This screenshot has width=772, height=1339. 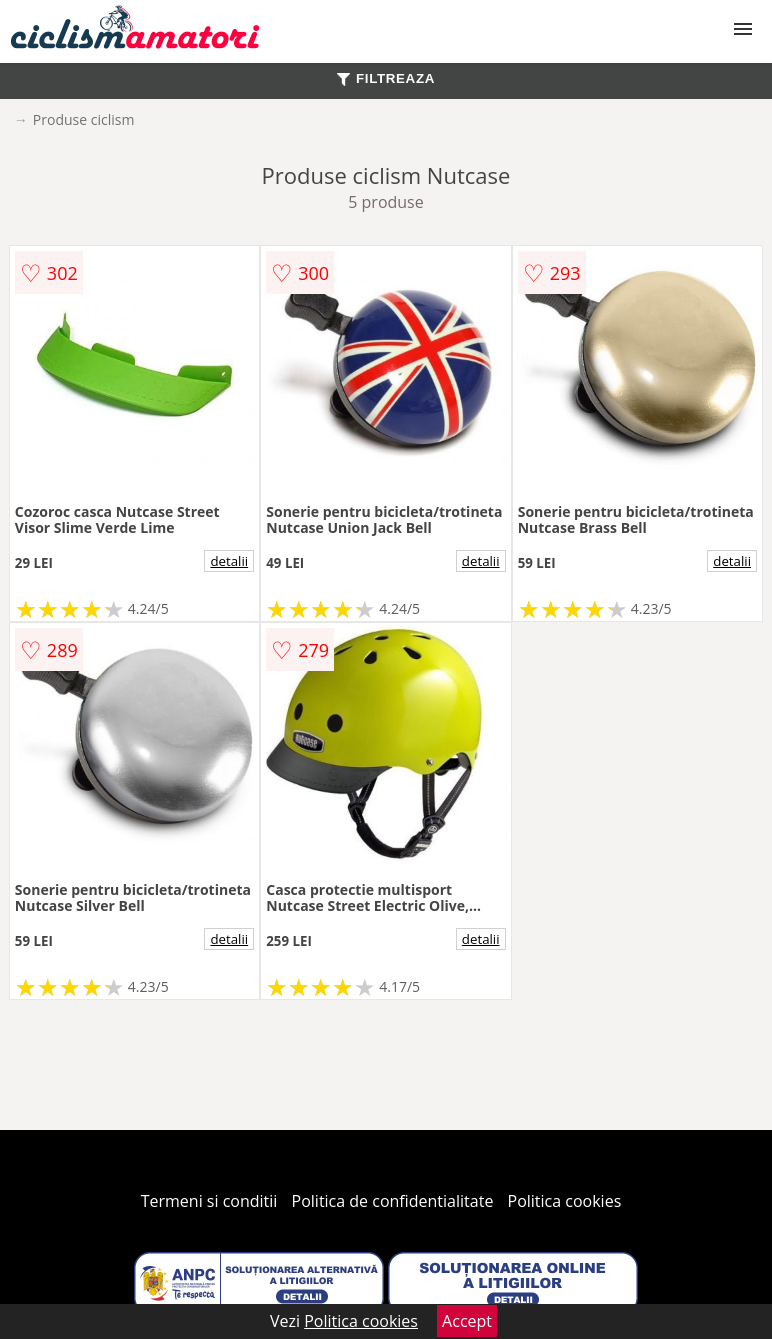 What do you see at coordinates (386, 78) in the screenshot?
I see `FILTREAZA` at bounding box center [386, 78].